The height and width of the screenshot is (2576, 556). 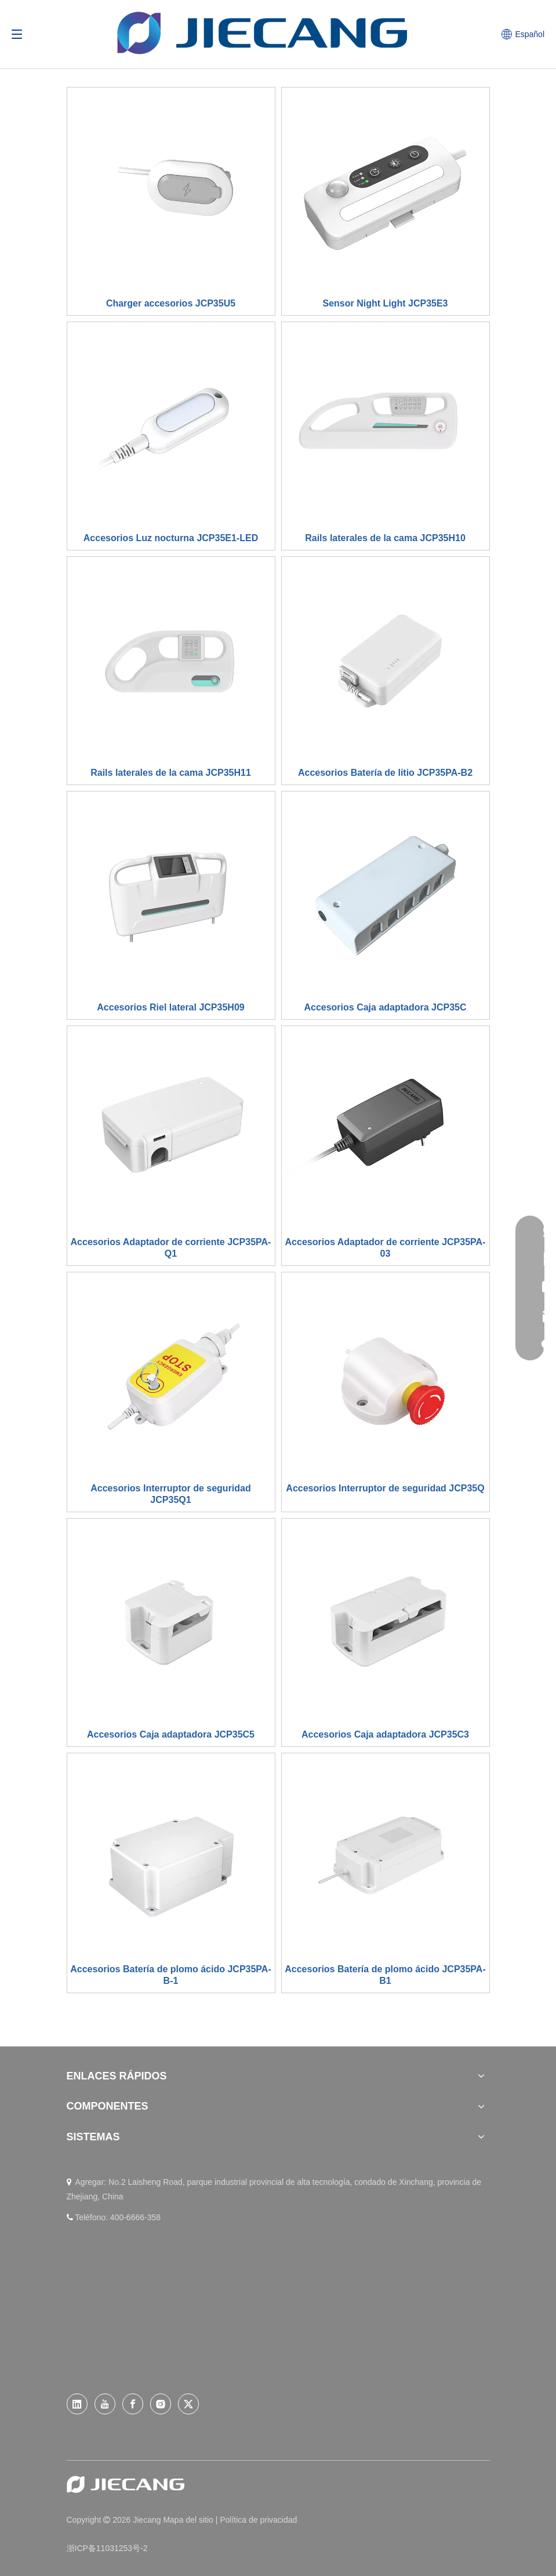 I want to click on [Twitter], so click(x=188, y=2403).